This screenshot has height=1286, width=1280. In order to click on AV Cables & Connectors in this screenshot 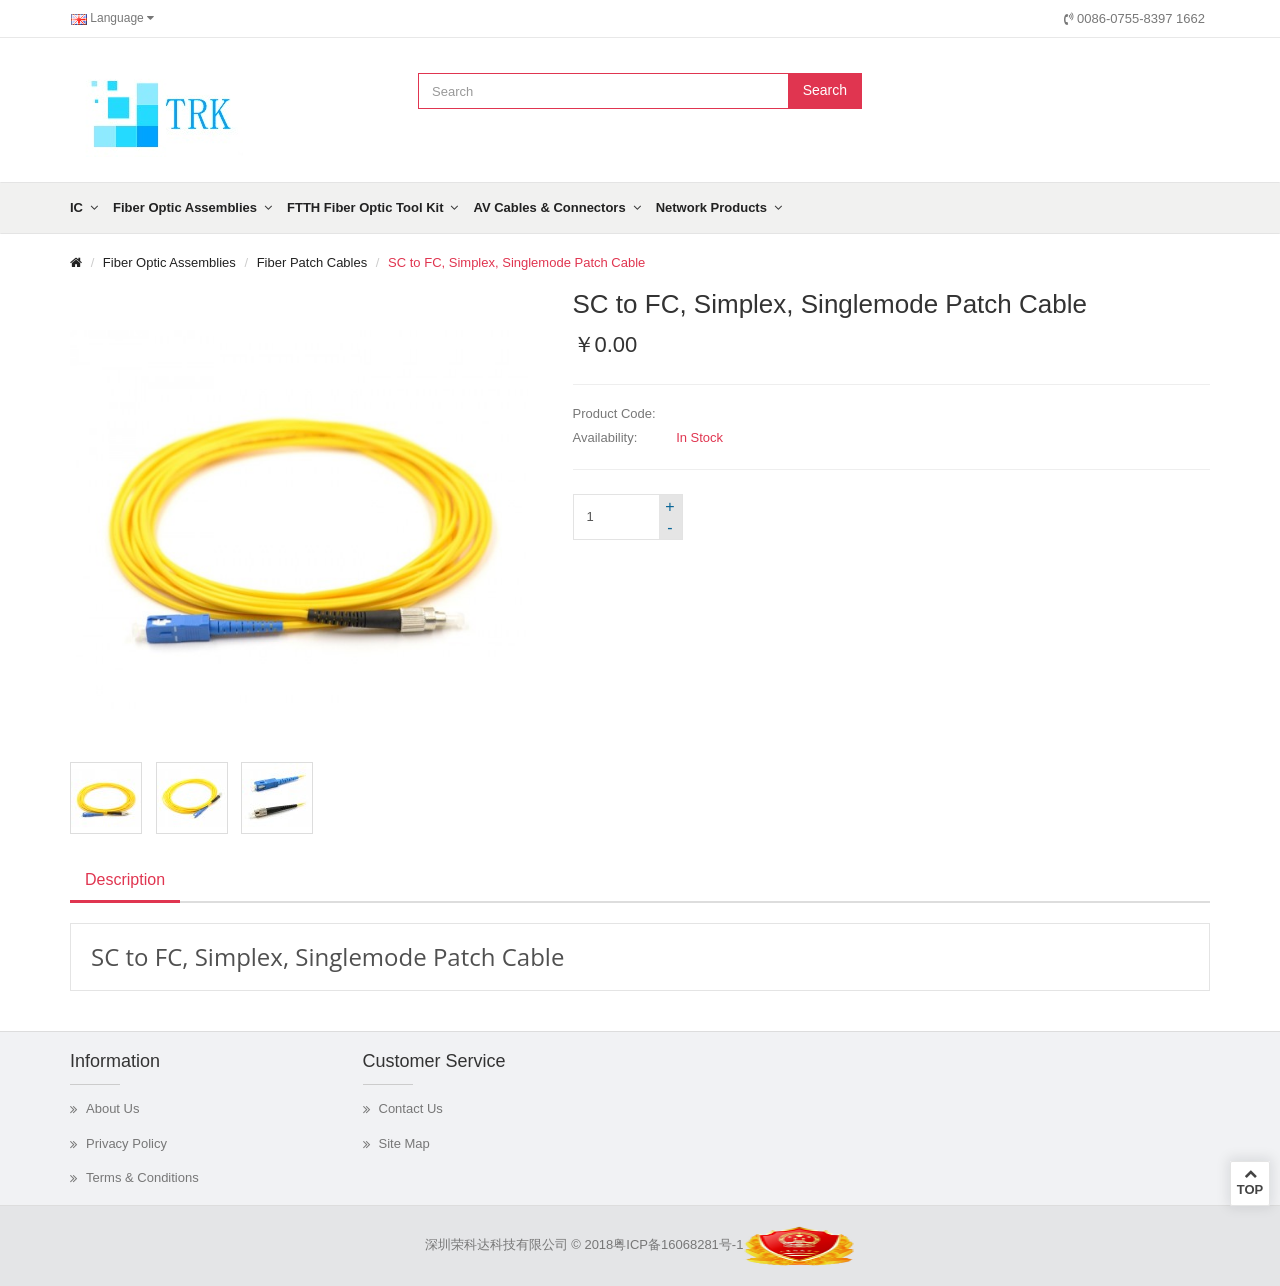, I will do `click(549, 207)`.